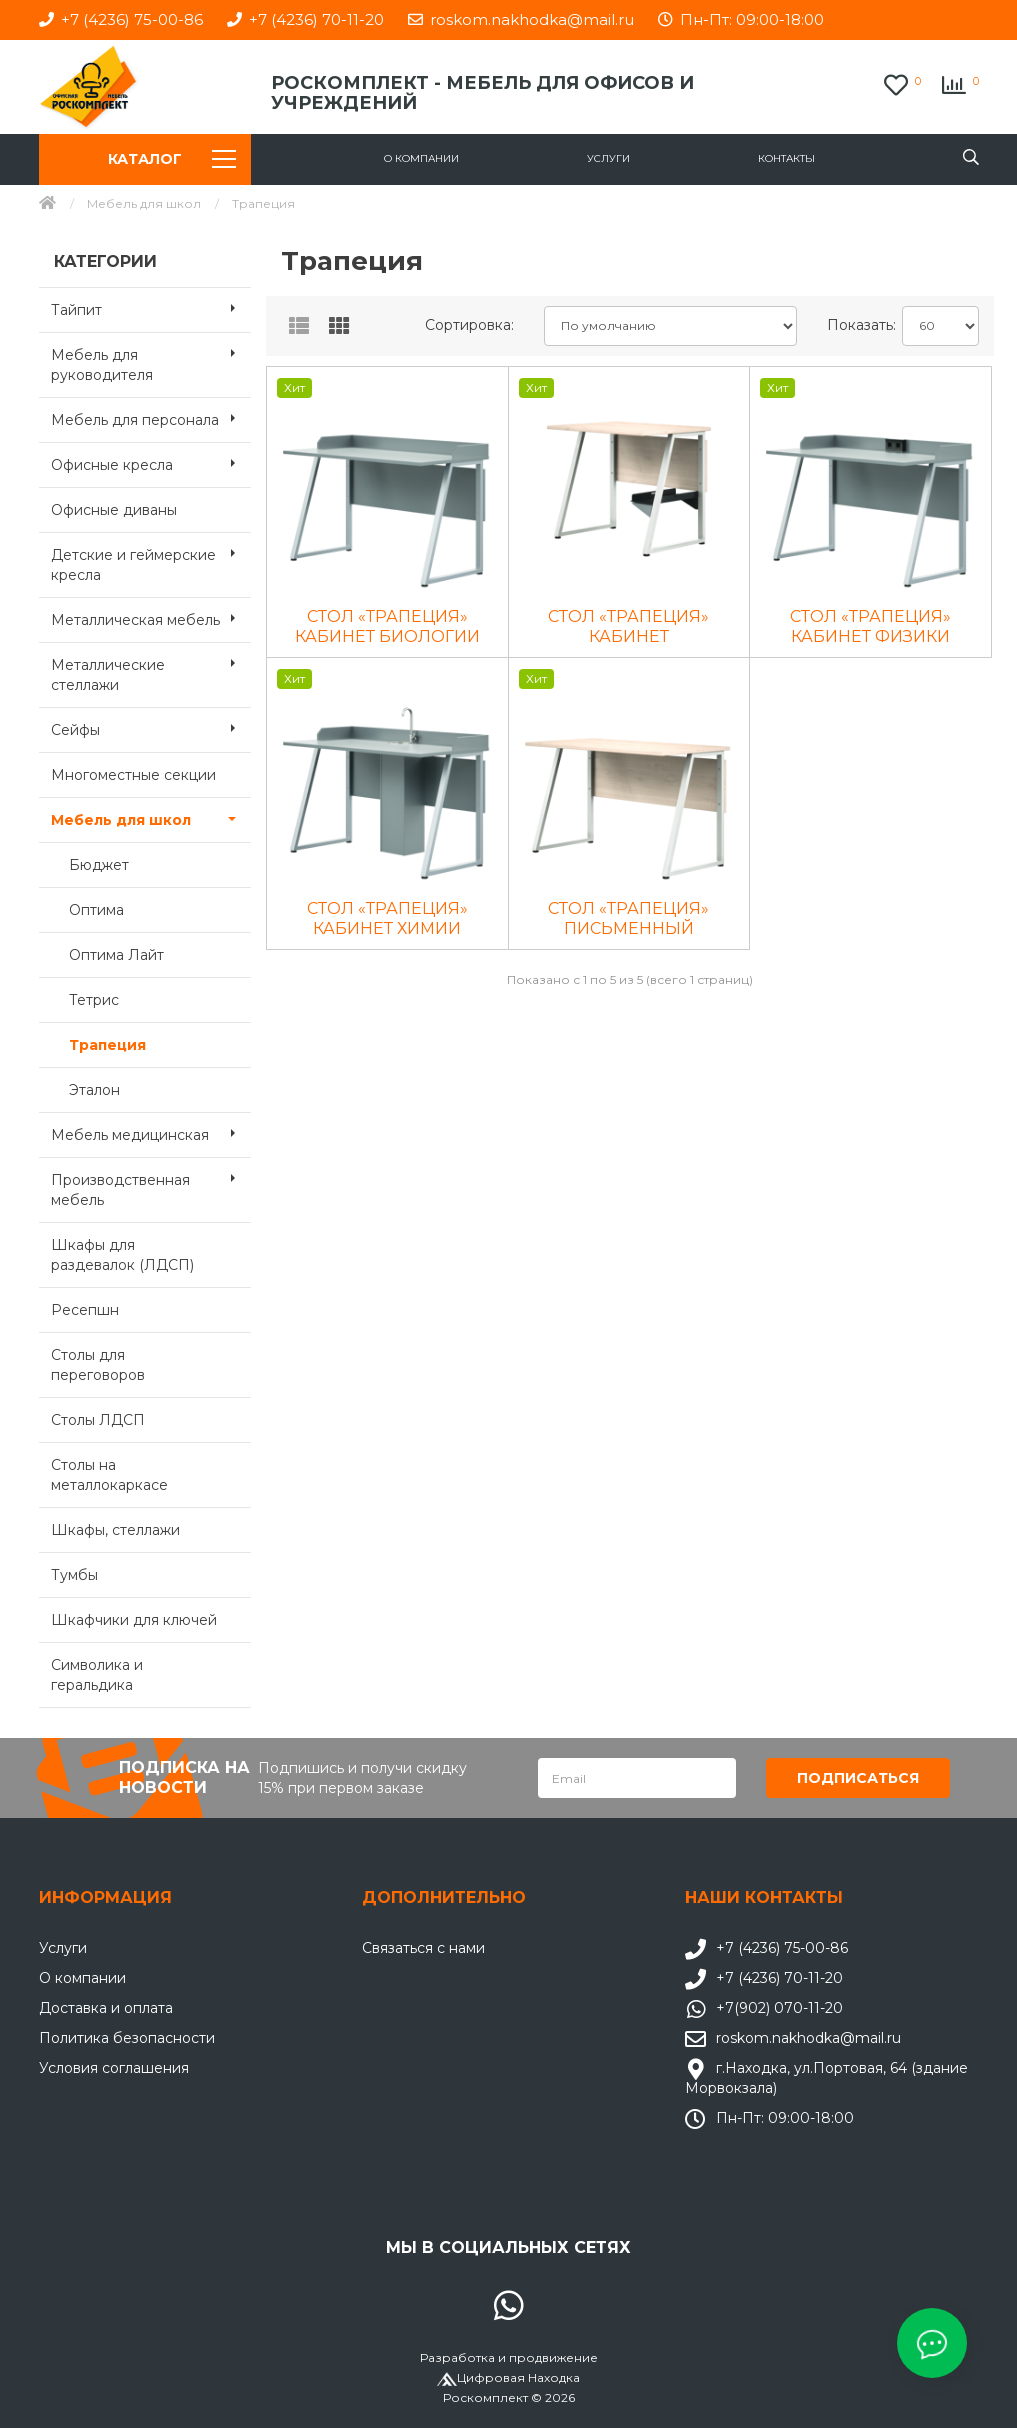 The height and width of the screenshot is (2428, 1017). What do you see at coordinates (469, 325) in the screenshot?
I see `Сортировка:` at bounding box center [469, 325].